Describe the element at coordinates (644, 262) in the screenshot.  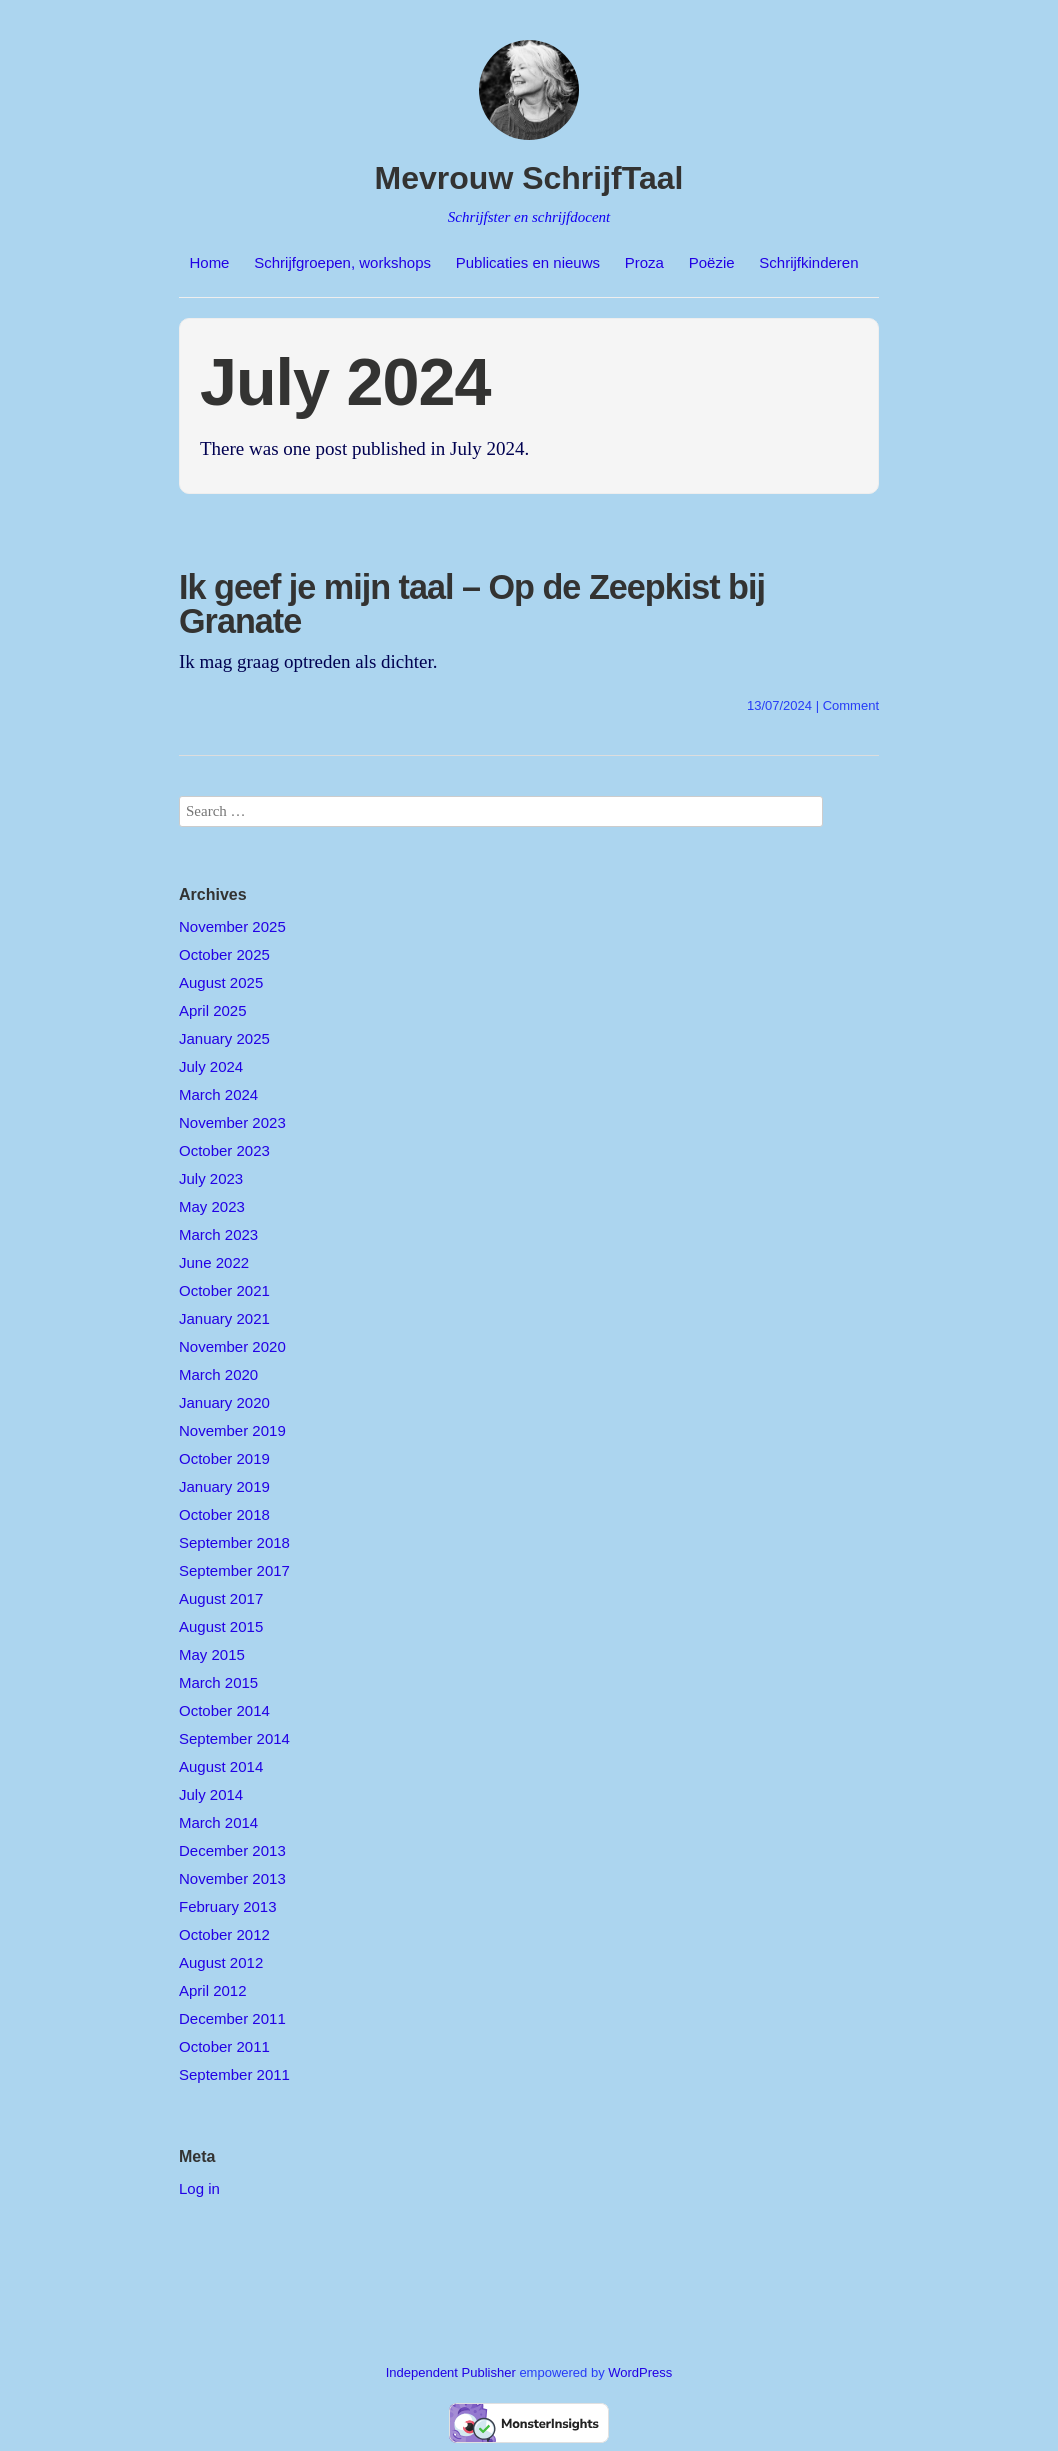
I see `Proza` at that location.